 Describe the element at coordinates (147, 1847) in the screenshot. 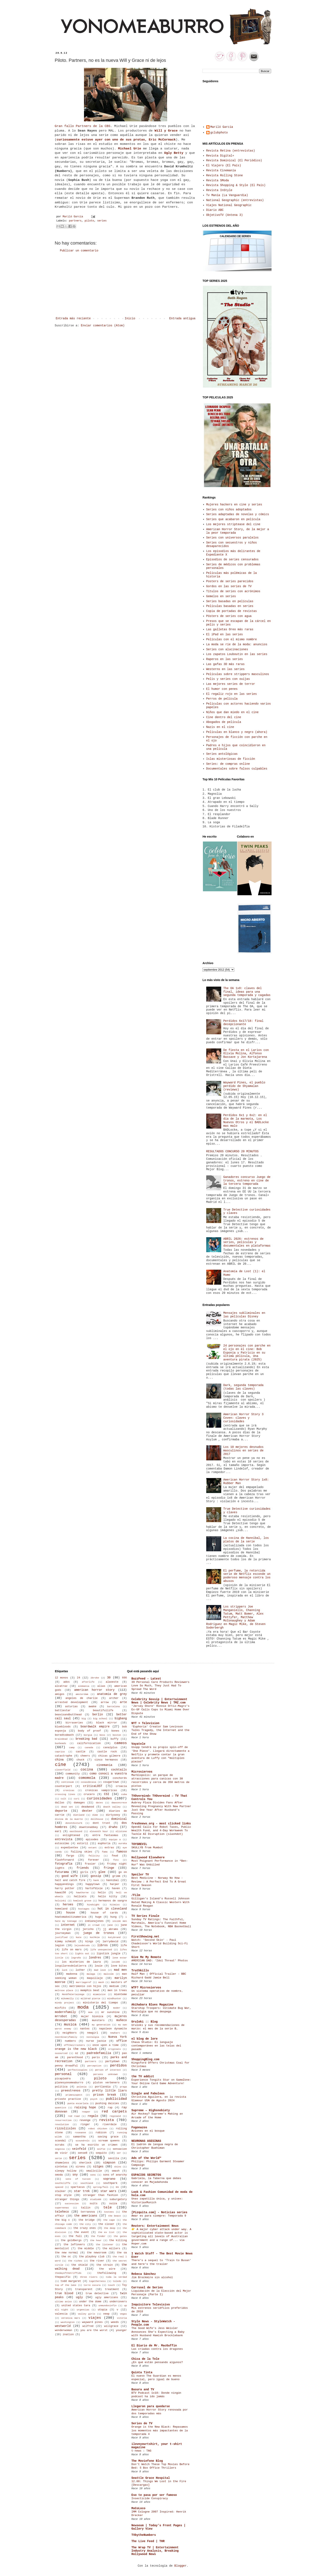

I see `SKULLYB from Mumbot` at that location.